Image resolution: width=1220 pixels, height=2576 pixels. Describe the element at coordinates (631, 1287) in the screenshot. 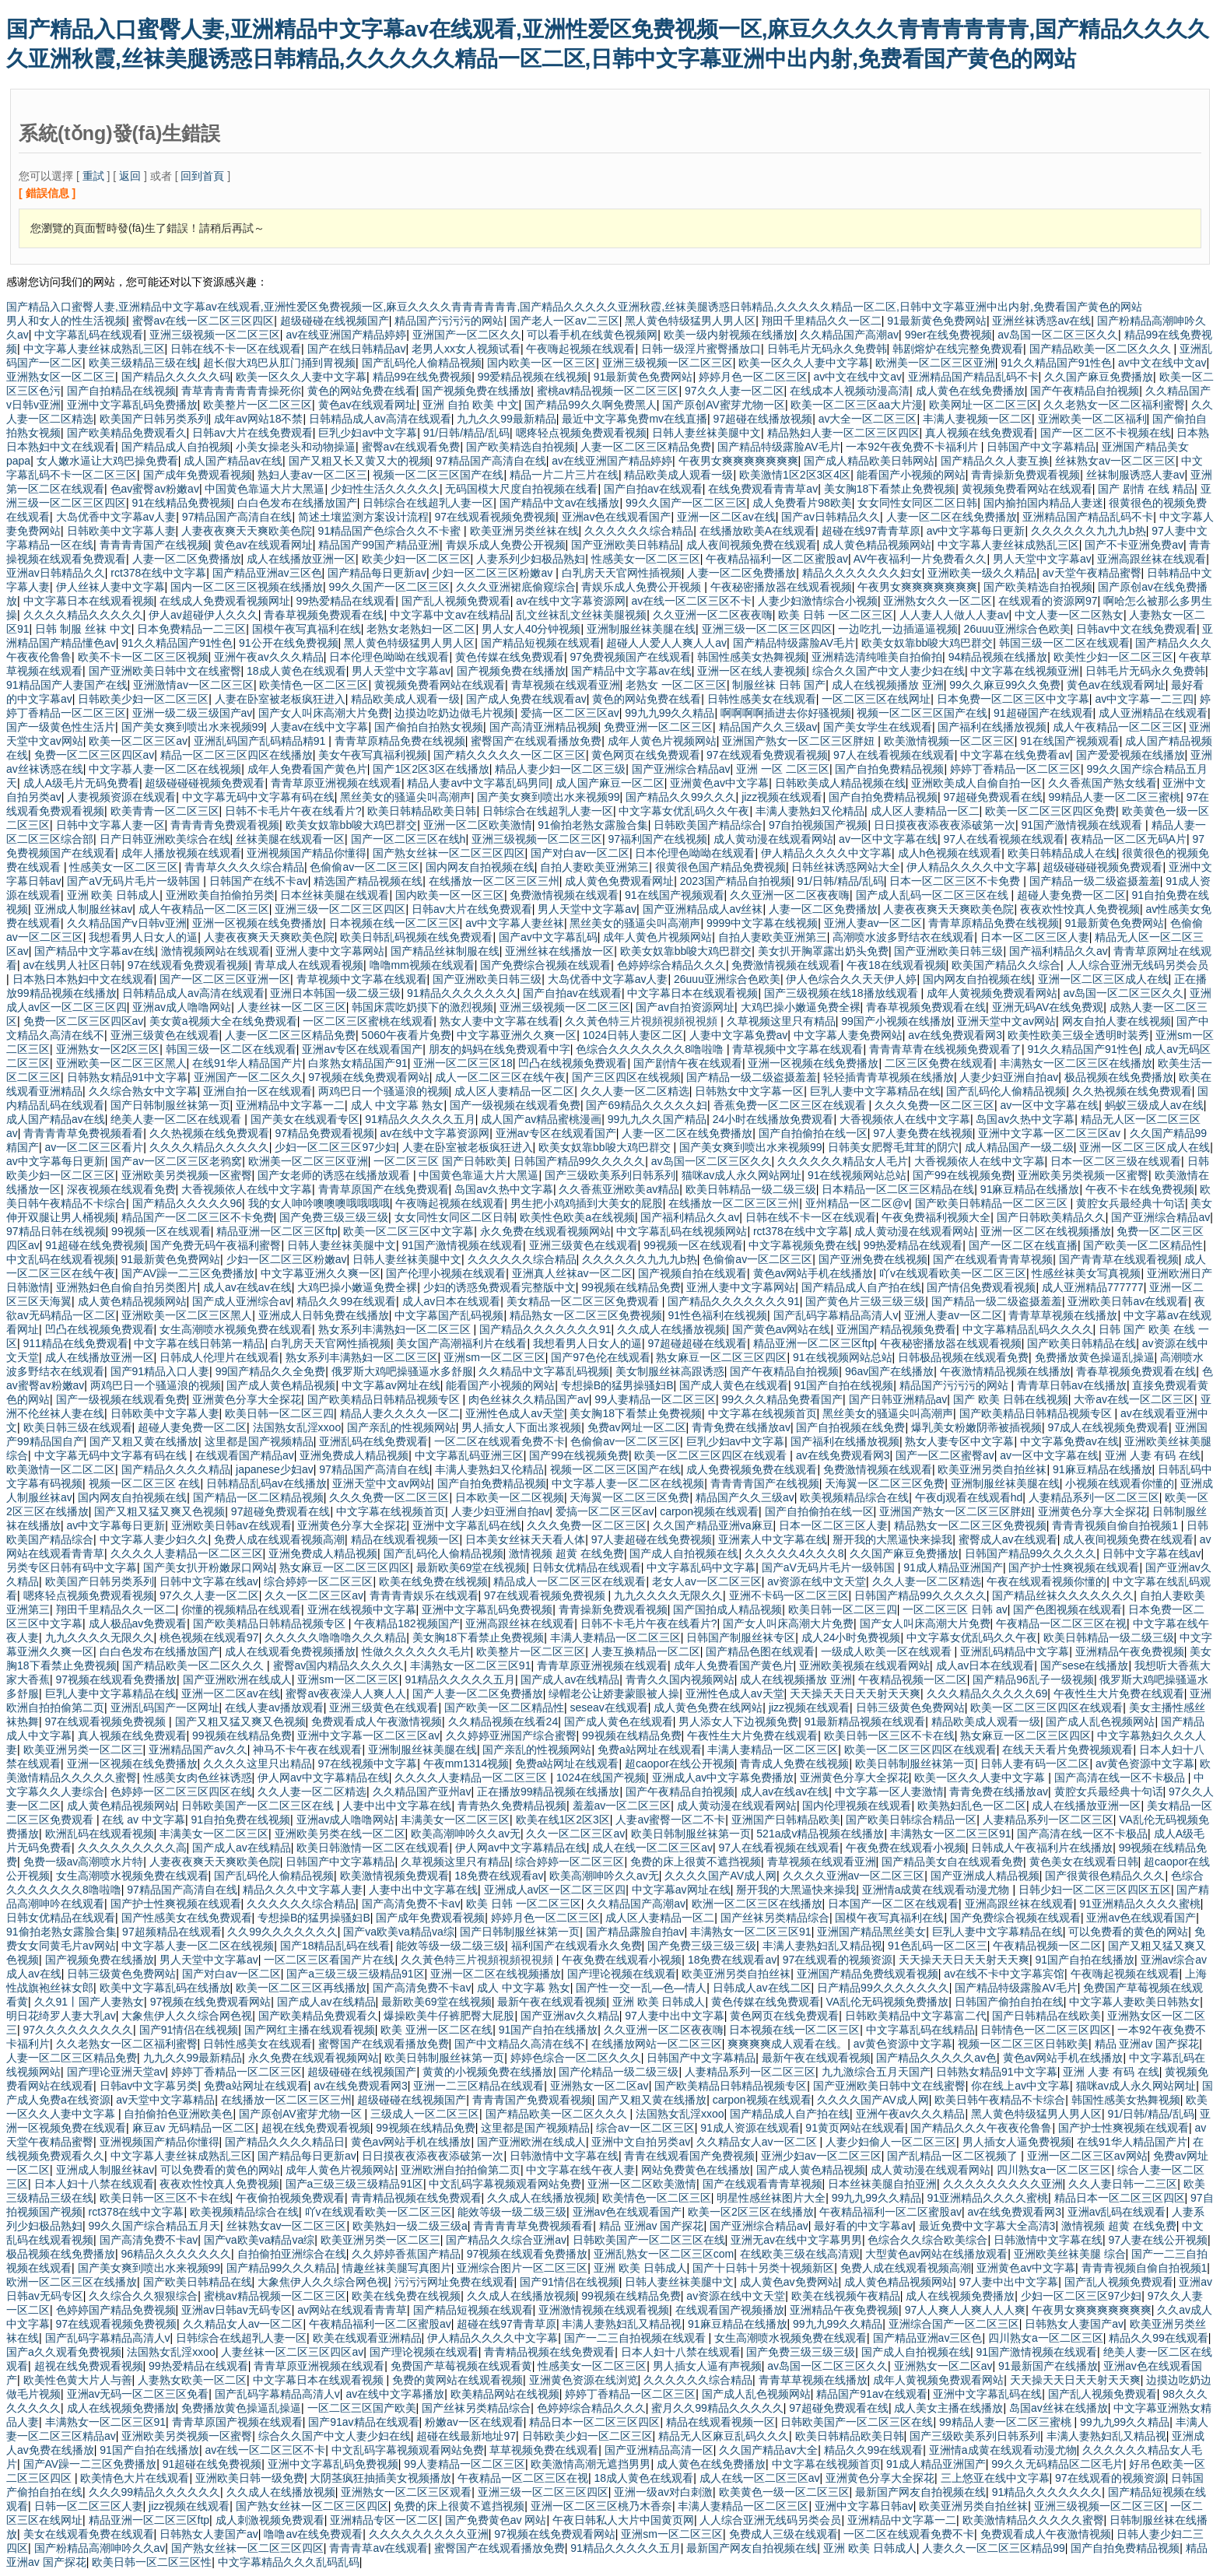

I see `99视频在线精品免费` at that location.